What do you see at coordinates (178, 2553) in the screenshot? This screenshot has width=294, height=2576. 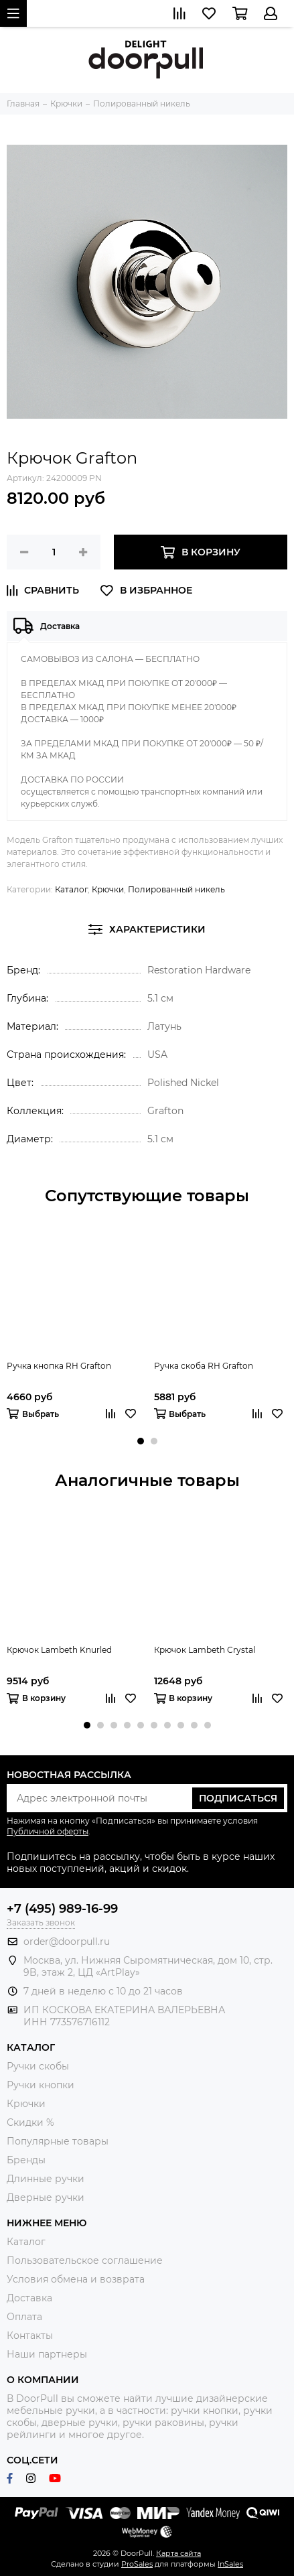 I see `Карта сайта` at bounding box center [178, 2553].